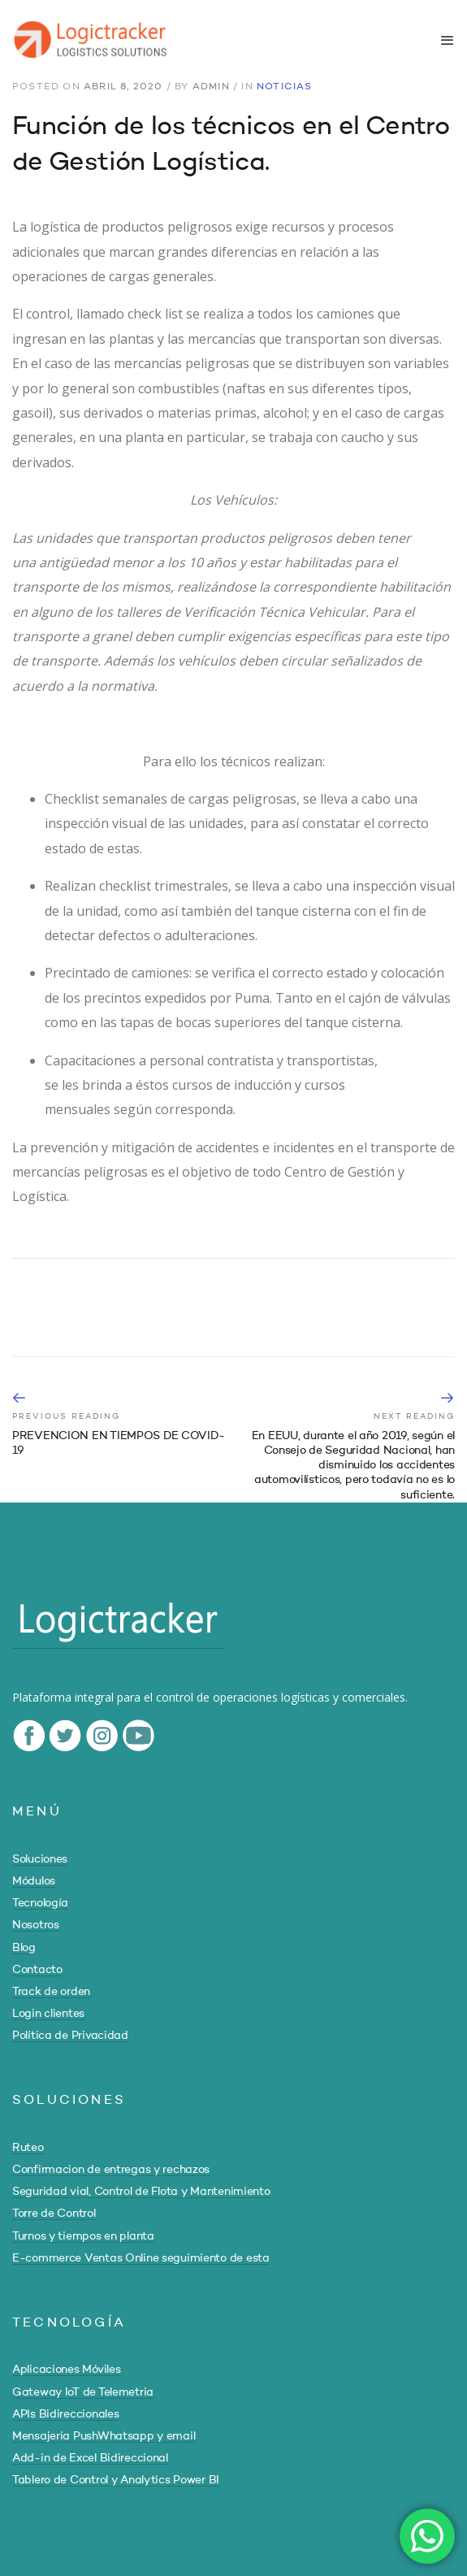 This screenshot has height=2576, width=467. I want to click on Política de Privacidad, so click(70, 2035).